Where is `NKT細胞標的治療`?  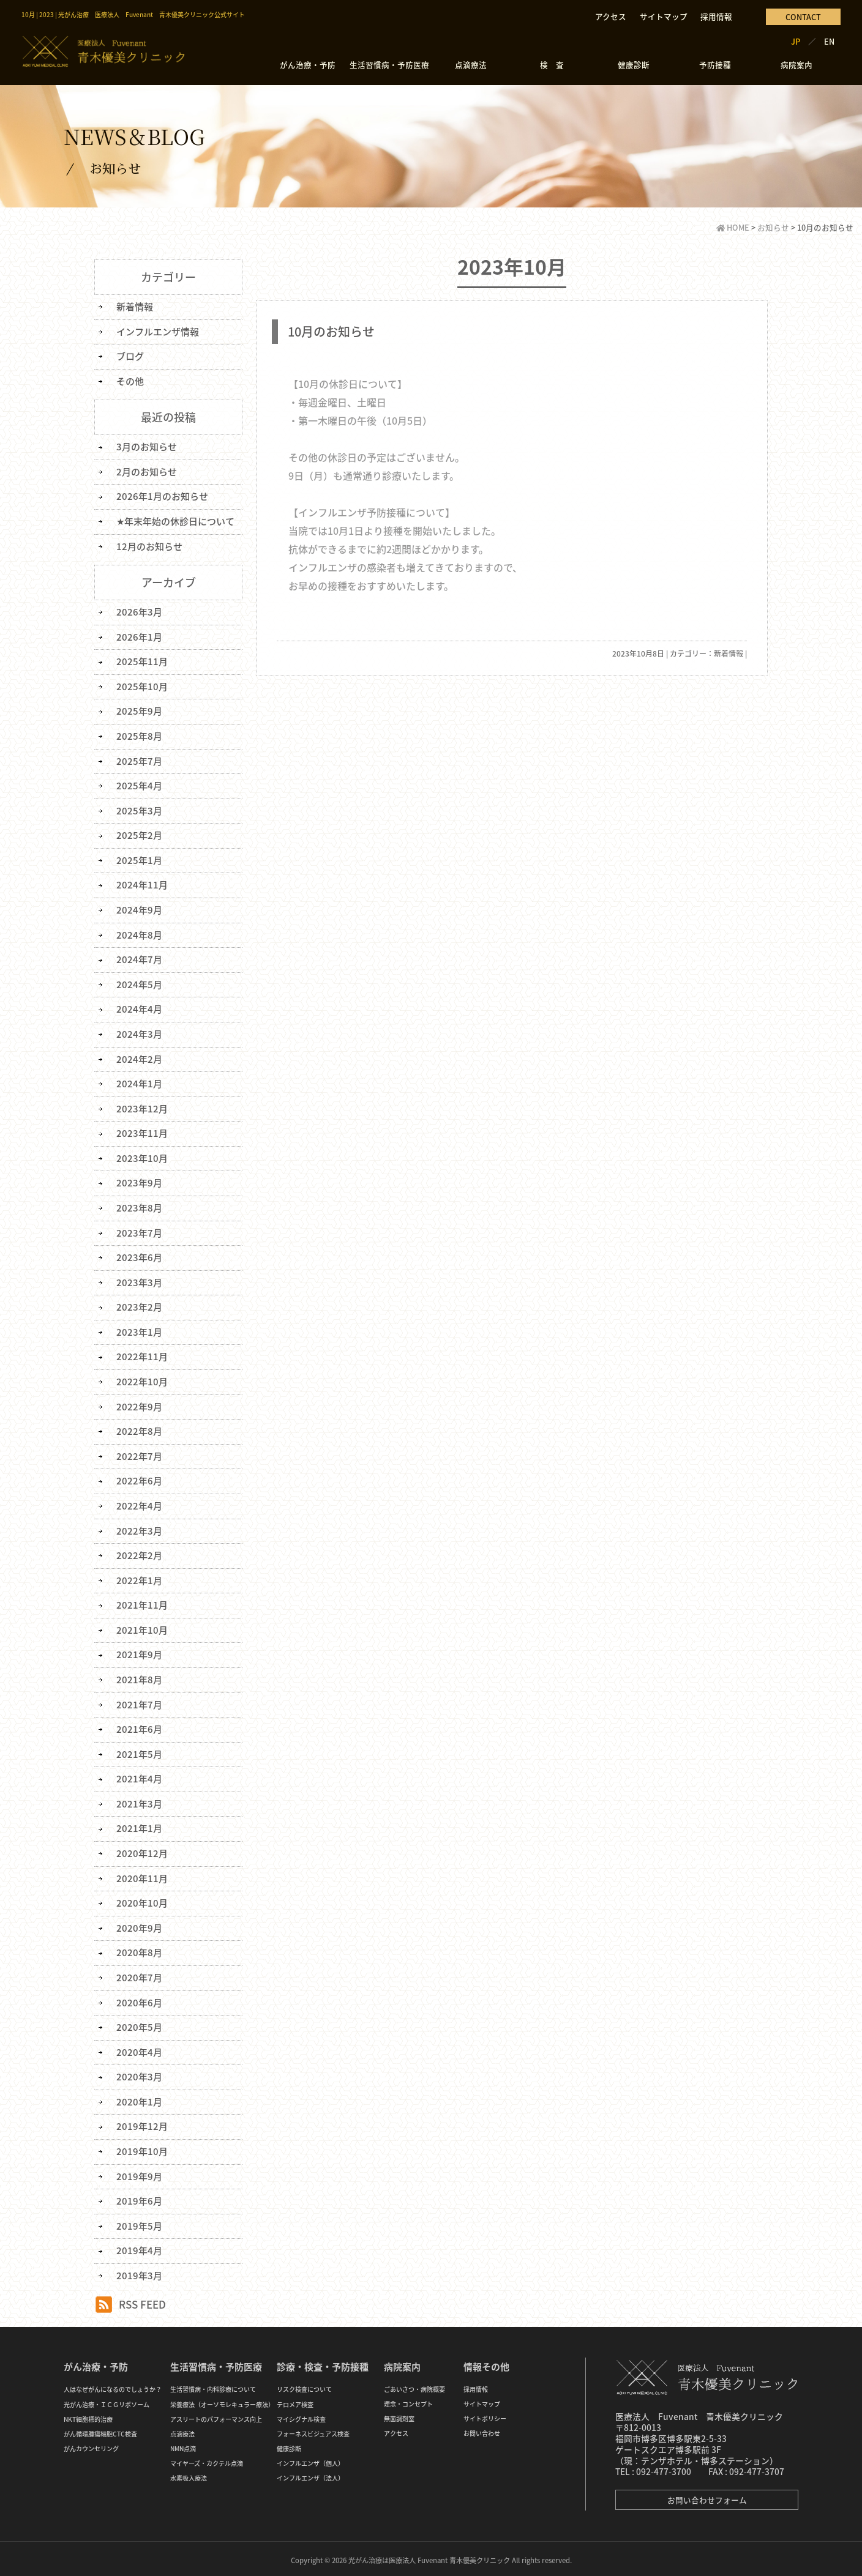
NKT細胞標的治療 is located at coordinates (88, 2415).